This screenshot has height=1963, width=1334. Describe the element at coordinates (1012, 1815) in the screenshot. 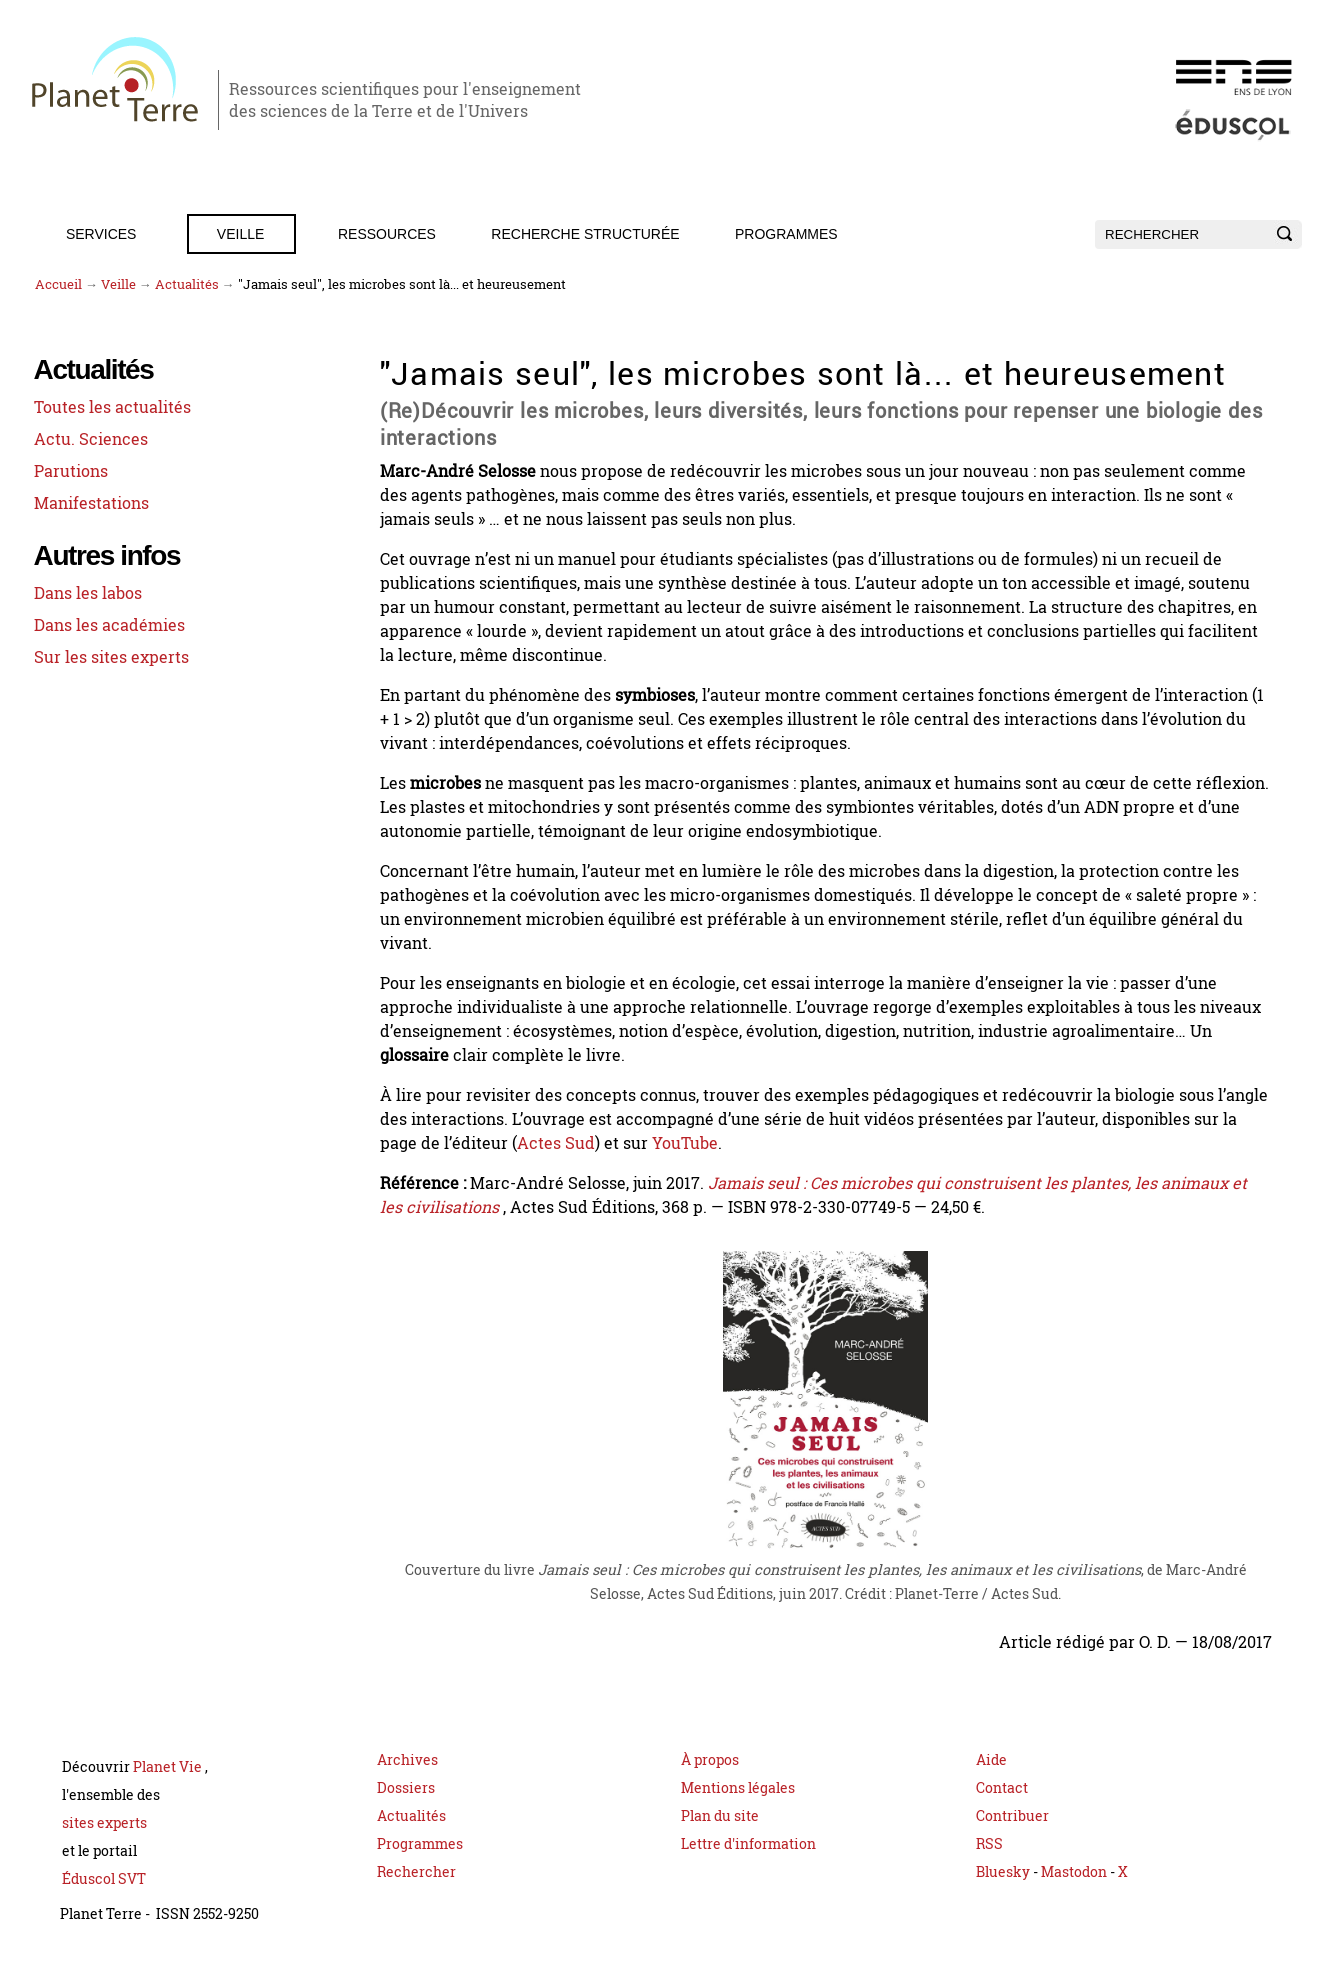

I see `Contribuer` at that location.